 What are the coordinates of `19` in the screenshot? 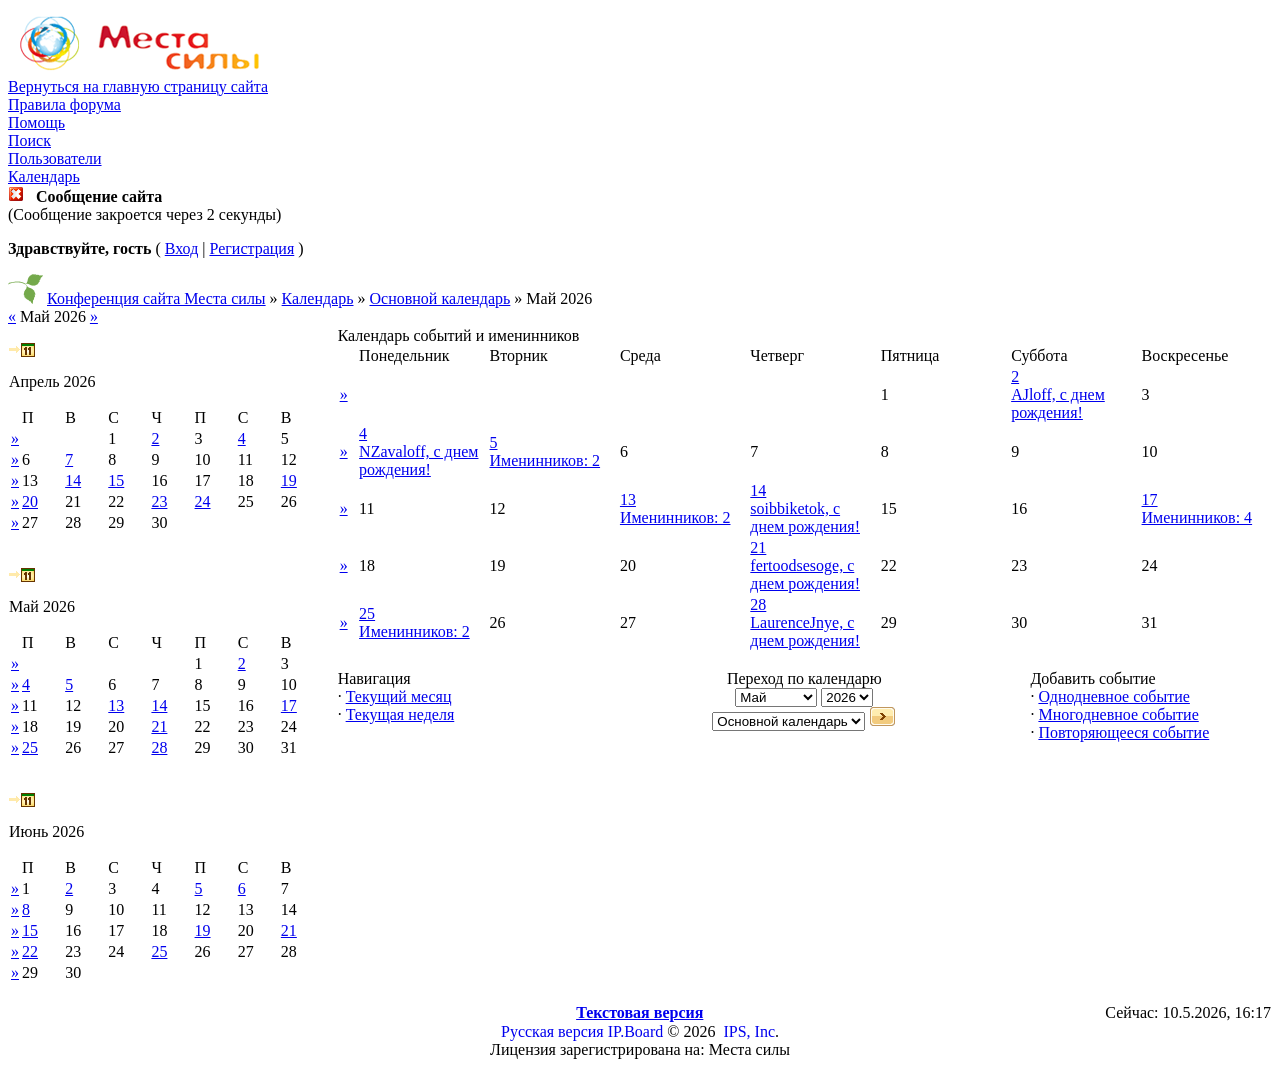 It's located at (289, 480).